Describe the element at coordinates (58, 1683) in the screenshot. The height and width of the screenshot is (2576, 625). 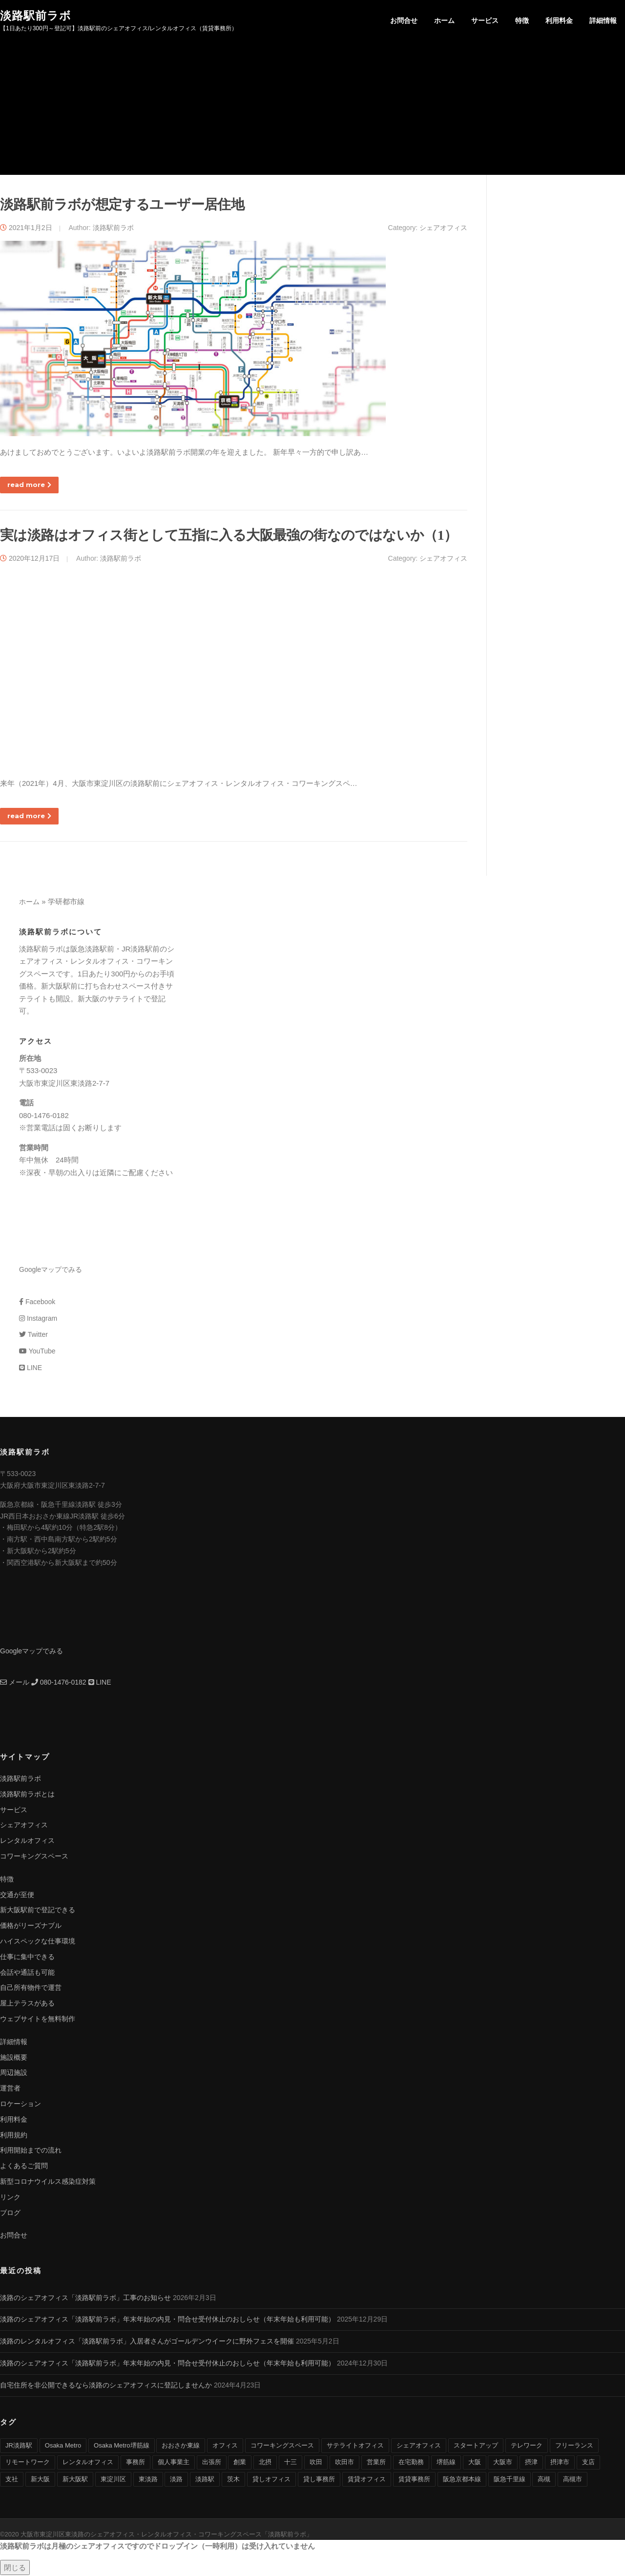
I see `080-1476-0182` at that location.